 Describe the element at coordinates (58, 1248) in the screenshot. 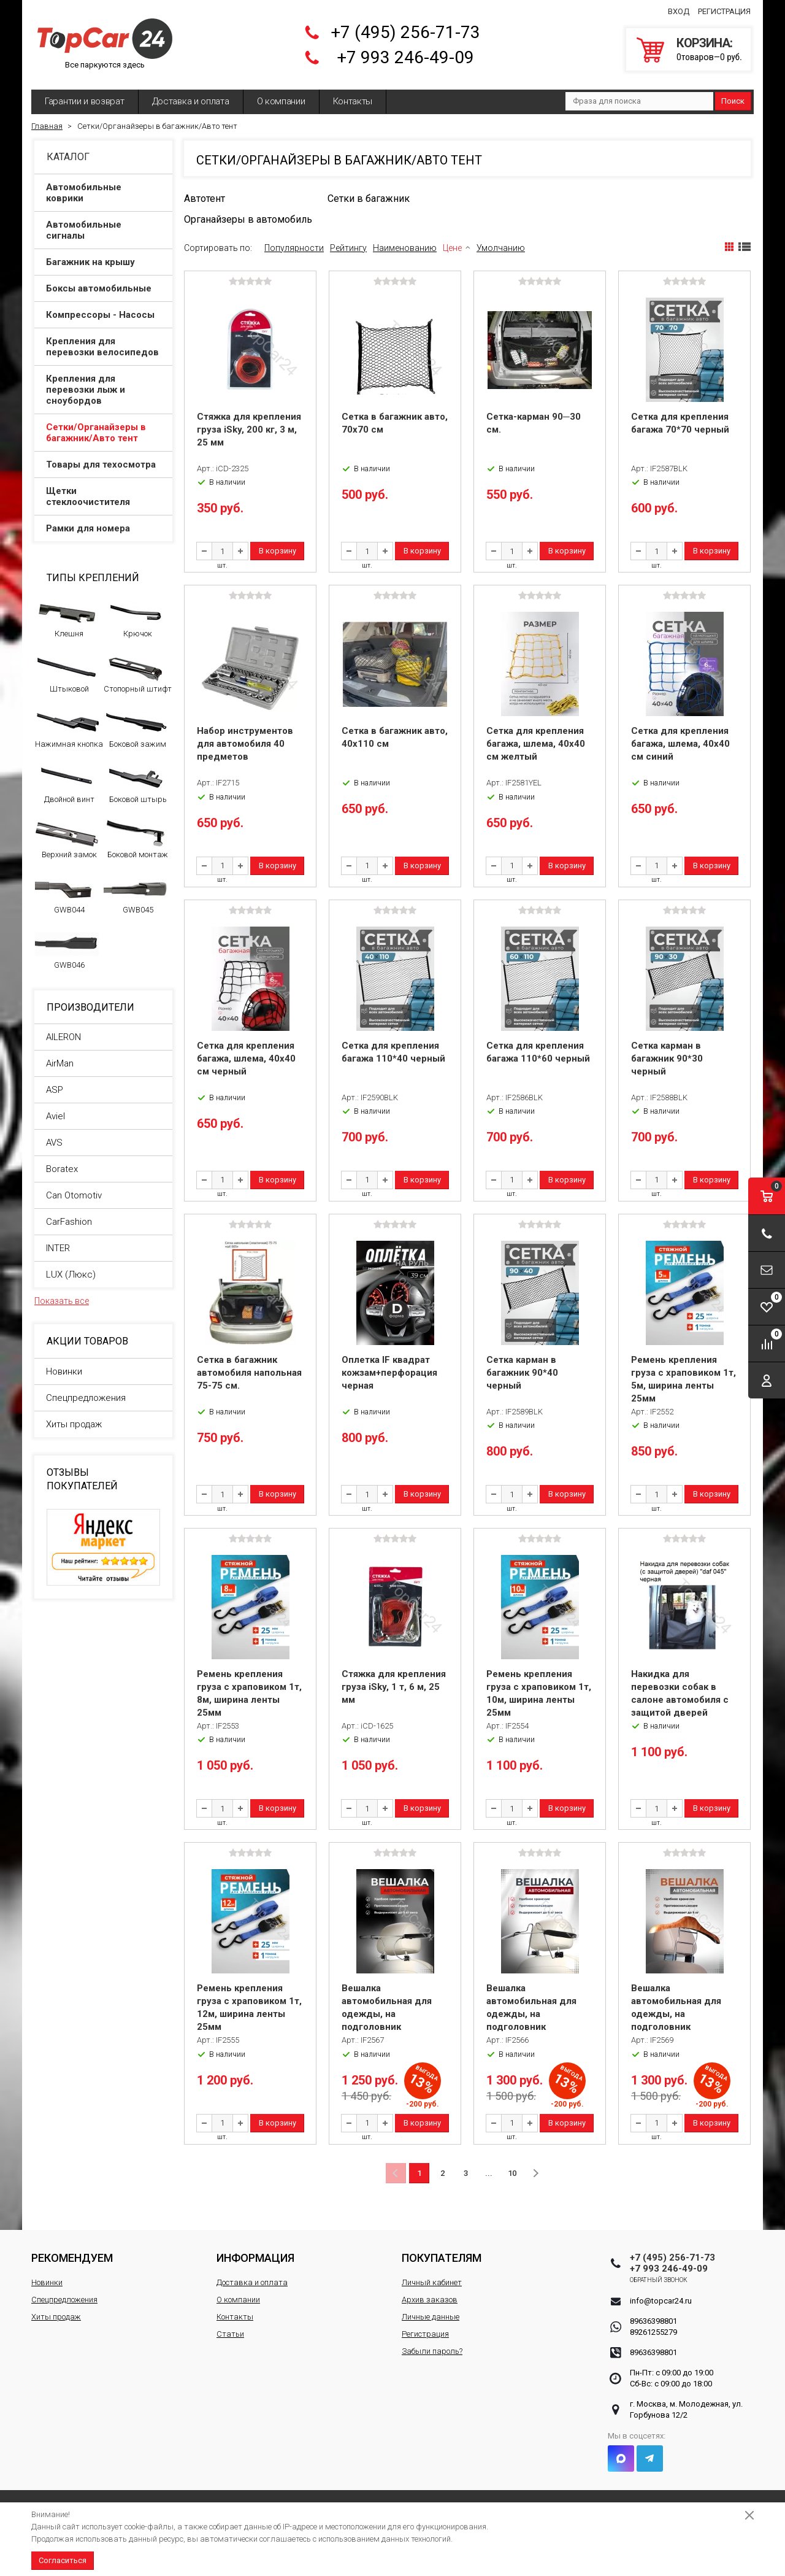

I see `INTER` at that location.